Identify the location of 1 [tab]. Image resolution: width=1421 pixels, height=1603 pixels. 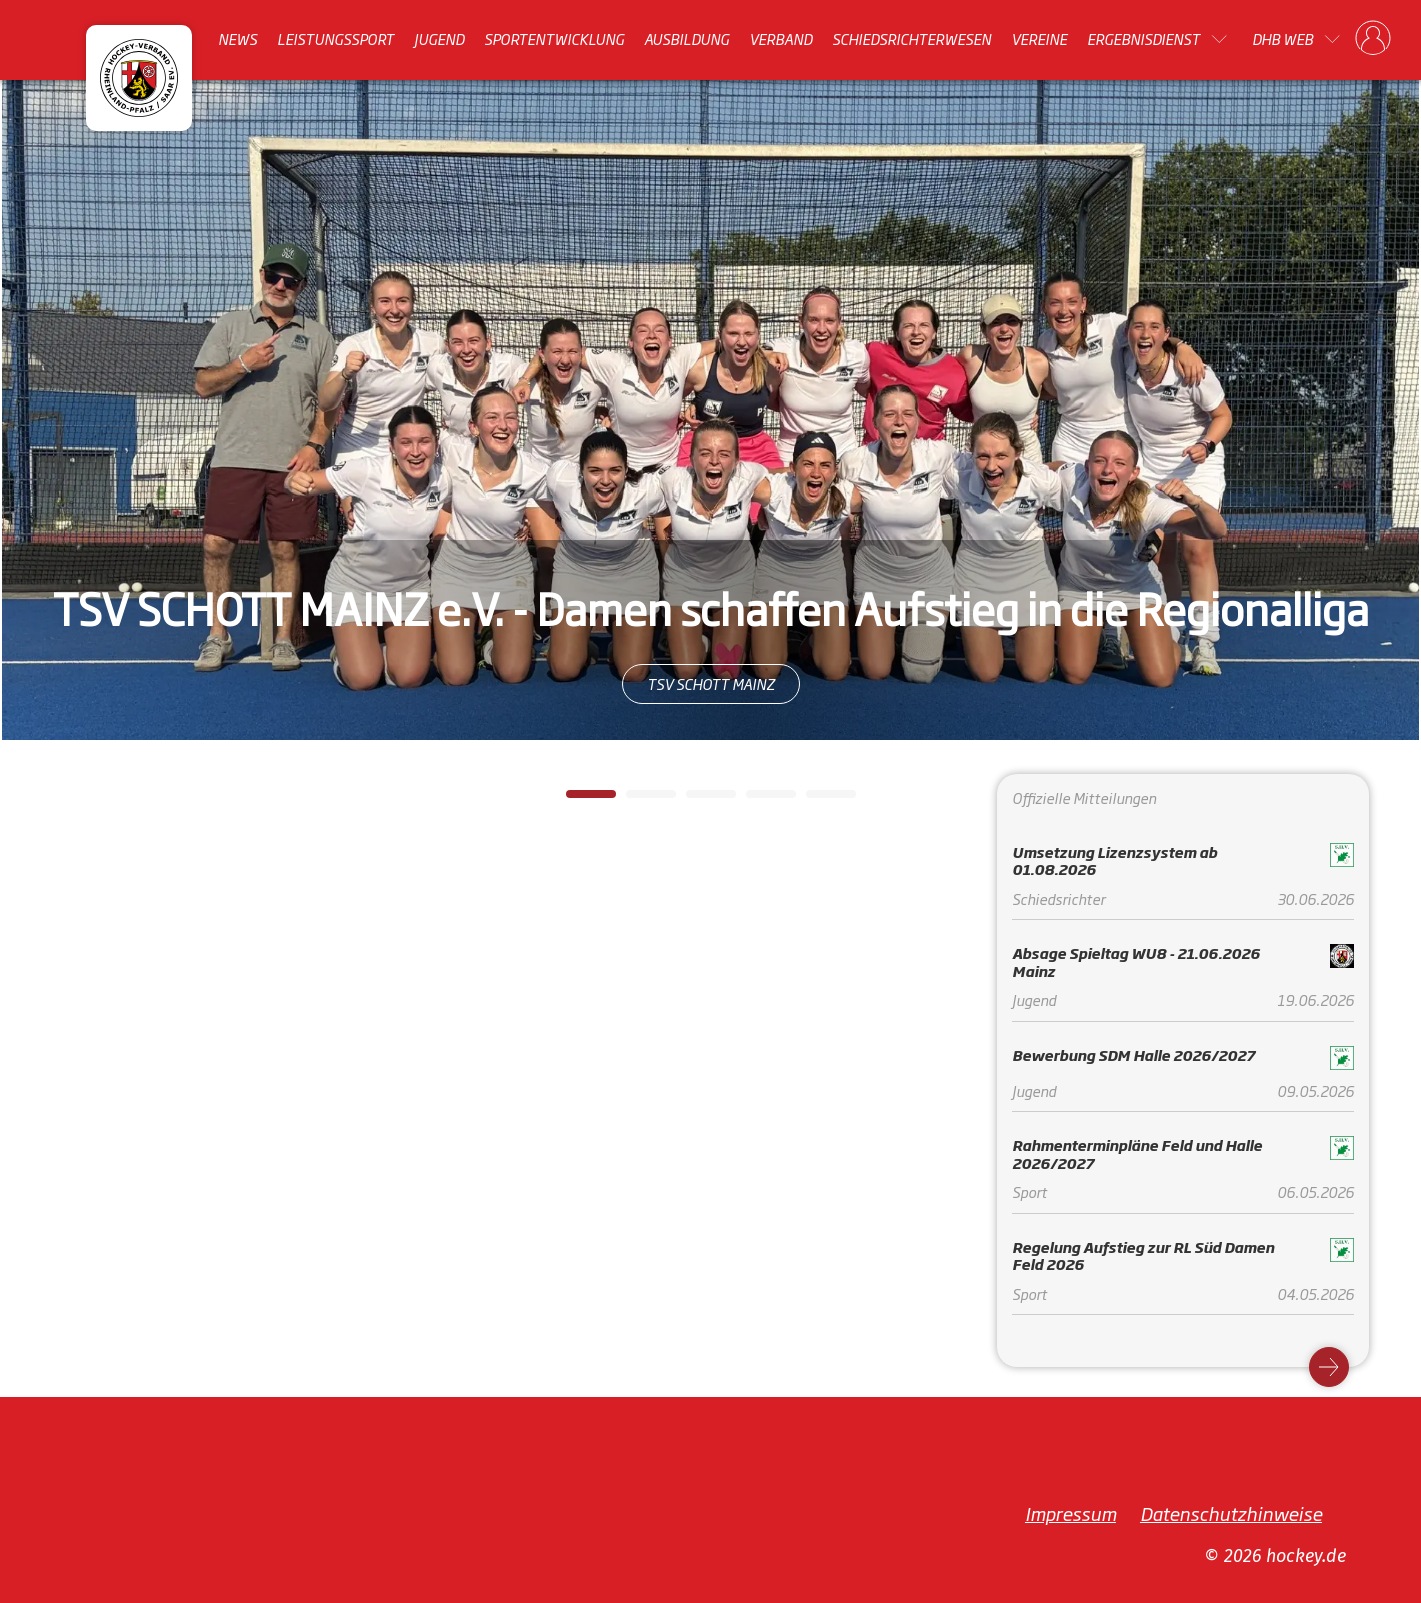
(576, 800).